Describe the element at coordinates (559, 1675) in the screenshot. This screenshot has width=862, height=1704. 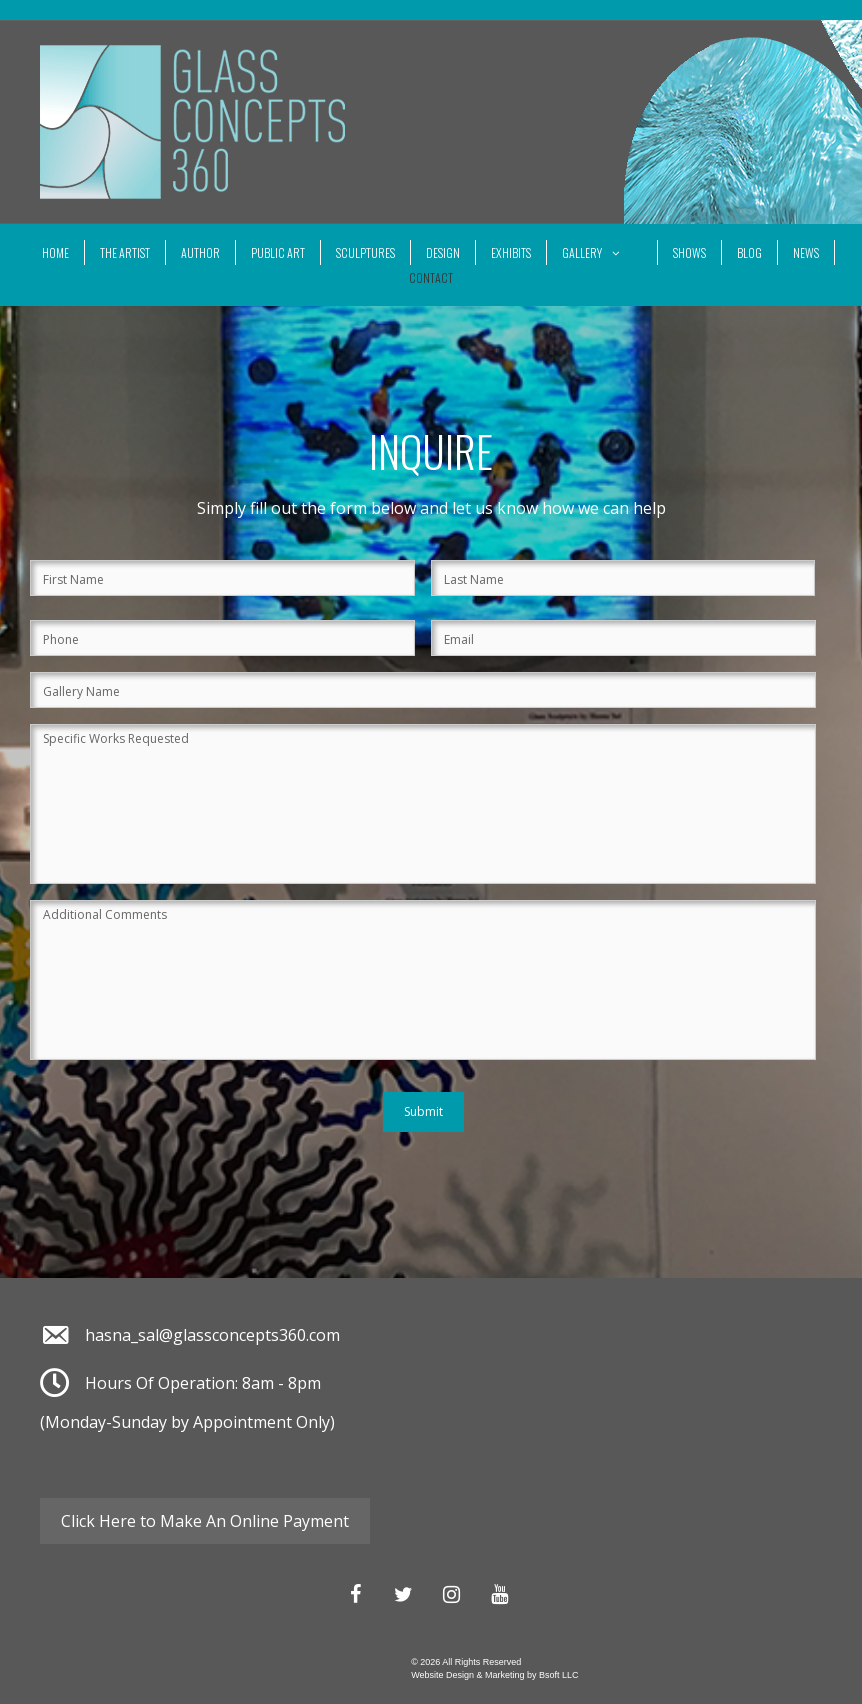
I see `Bsoft LLC` at that location.